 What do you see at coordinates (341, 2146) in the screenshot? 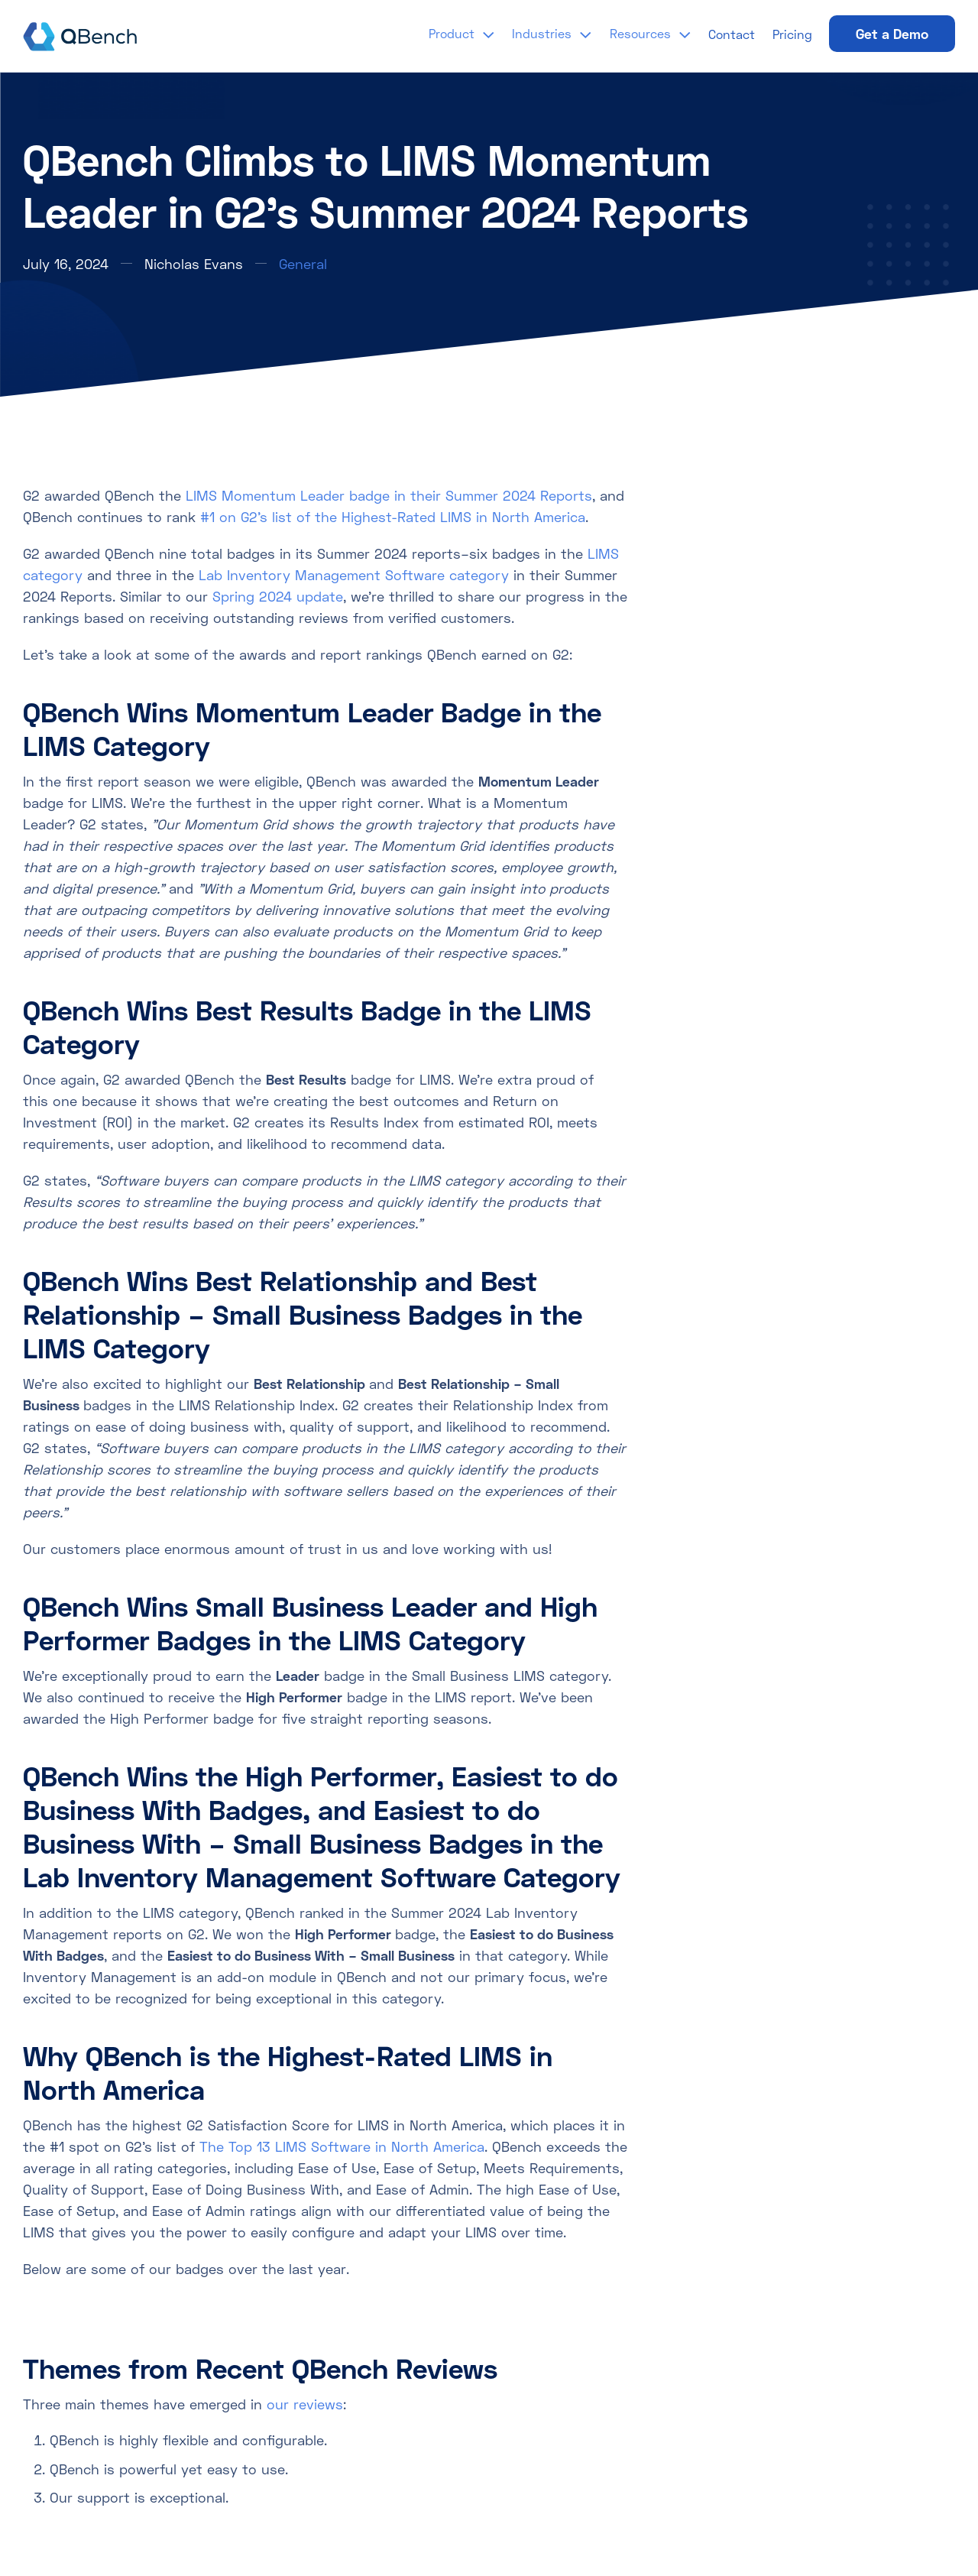
I see `The Top 13 LIMS Software in North America` at bounding box center [341, 2146].